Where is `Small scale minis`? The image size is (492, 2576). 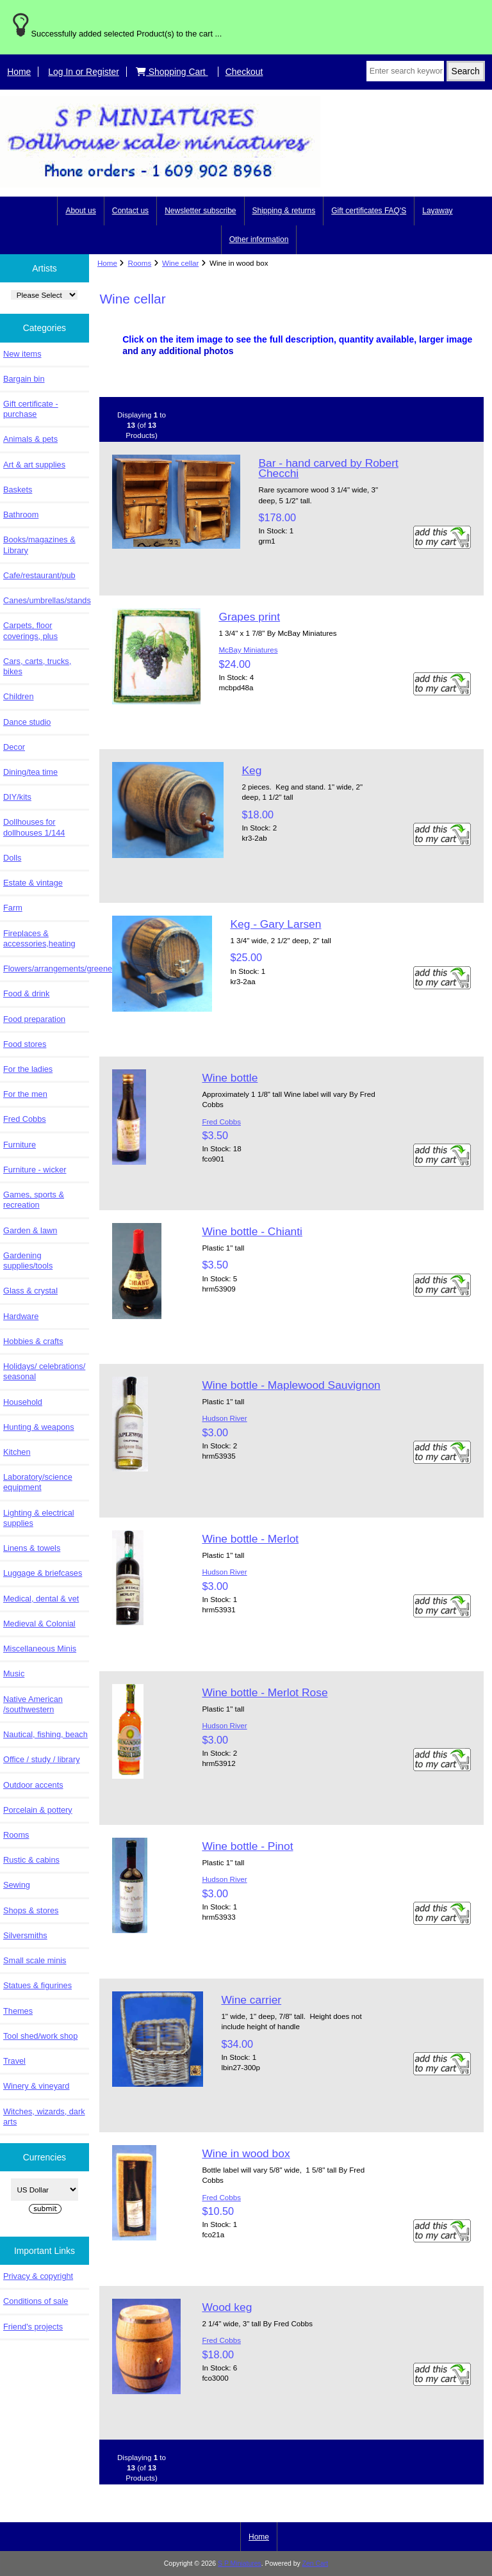
Small scale minis is located at coordinates (34, 1960).